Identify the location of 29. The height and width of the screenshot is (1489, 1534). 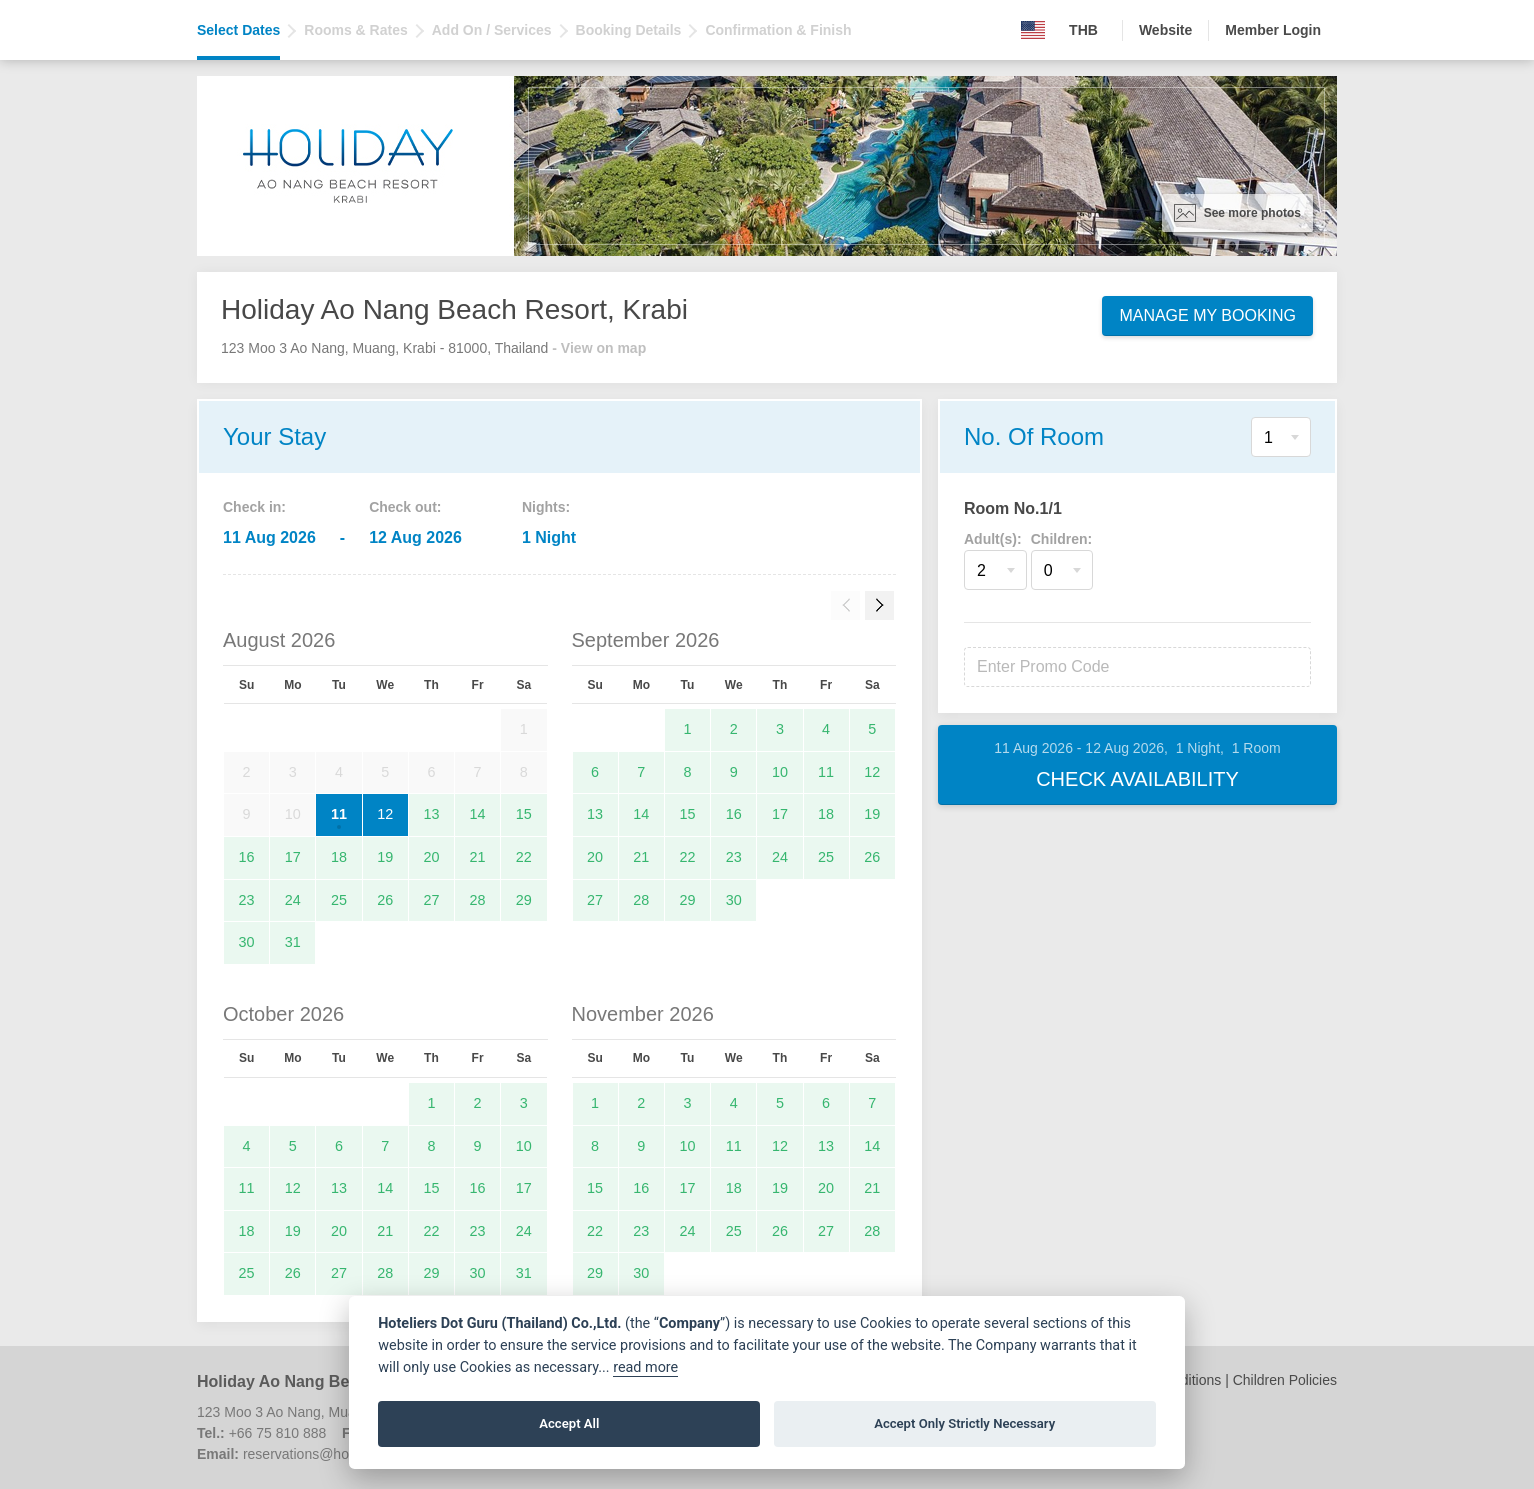
(524, 900).